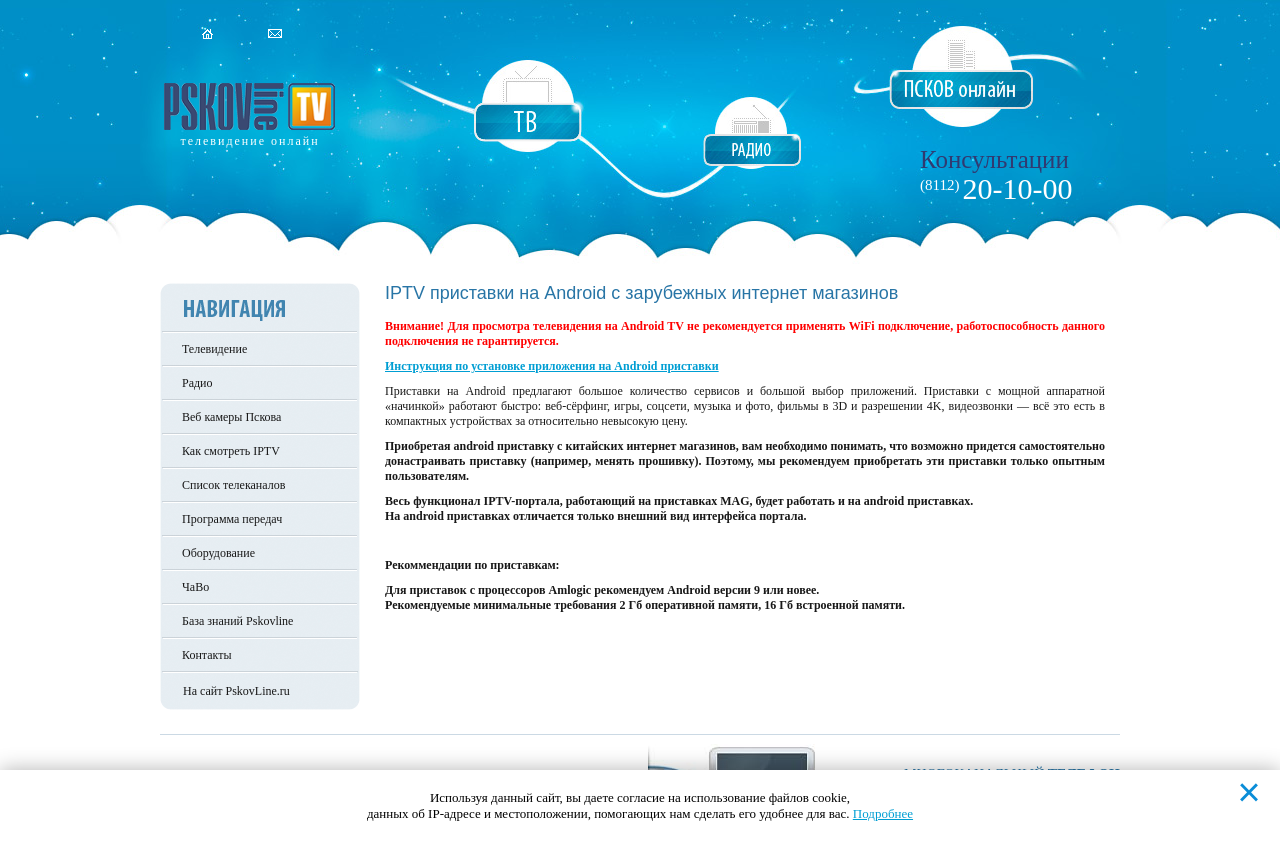 The width and height of the screenshot is (1280, 842). I want to click on Список телеканалов, so click(233, 485).